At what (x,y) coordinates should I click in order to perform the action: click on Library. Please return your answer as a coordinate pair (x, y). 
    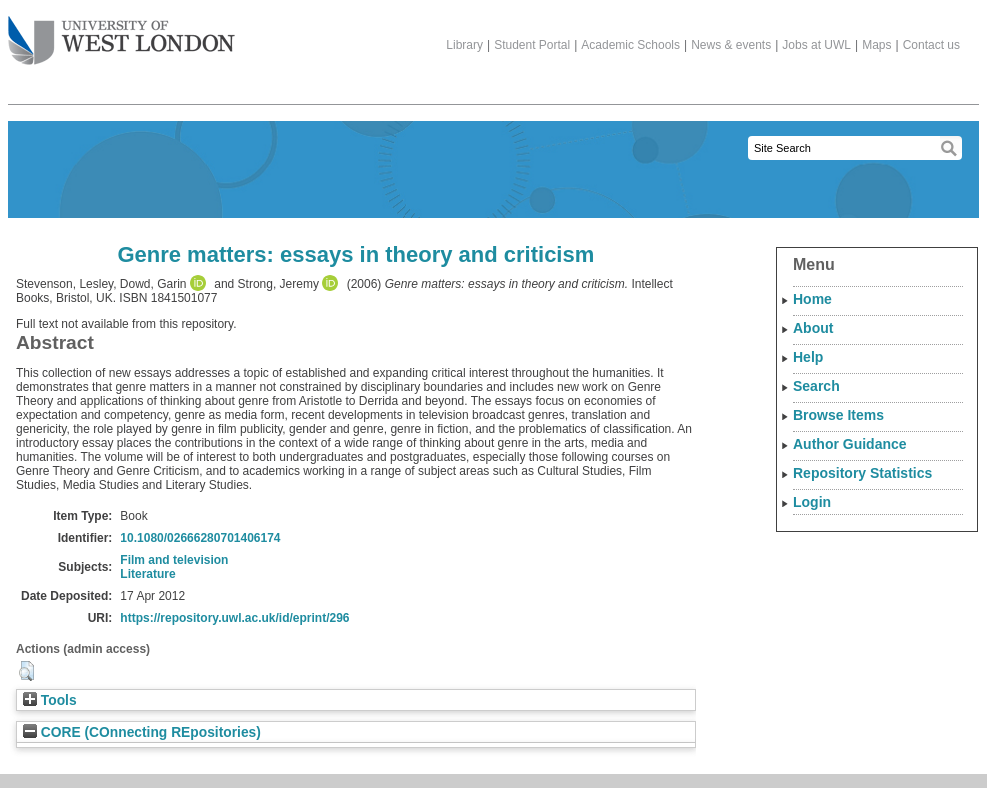
    Looking at the image, I should click on (464, 45).